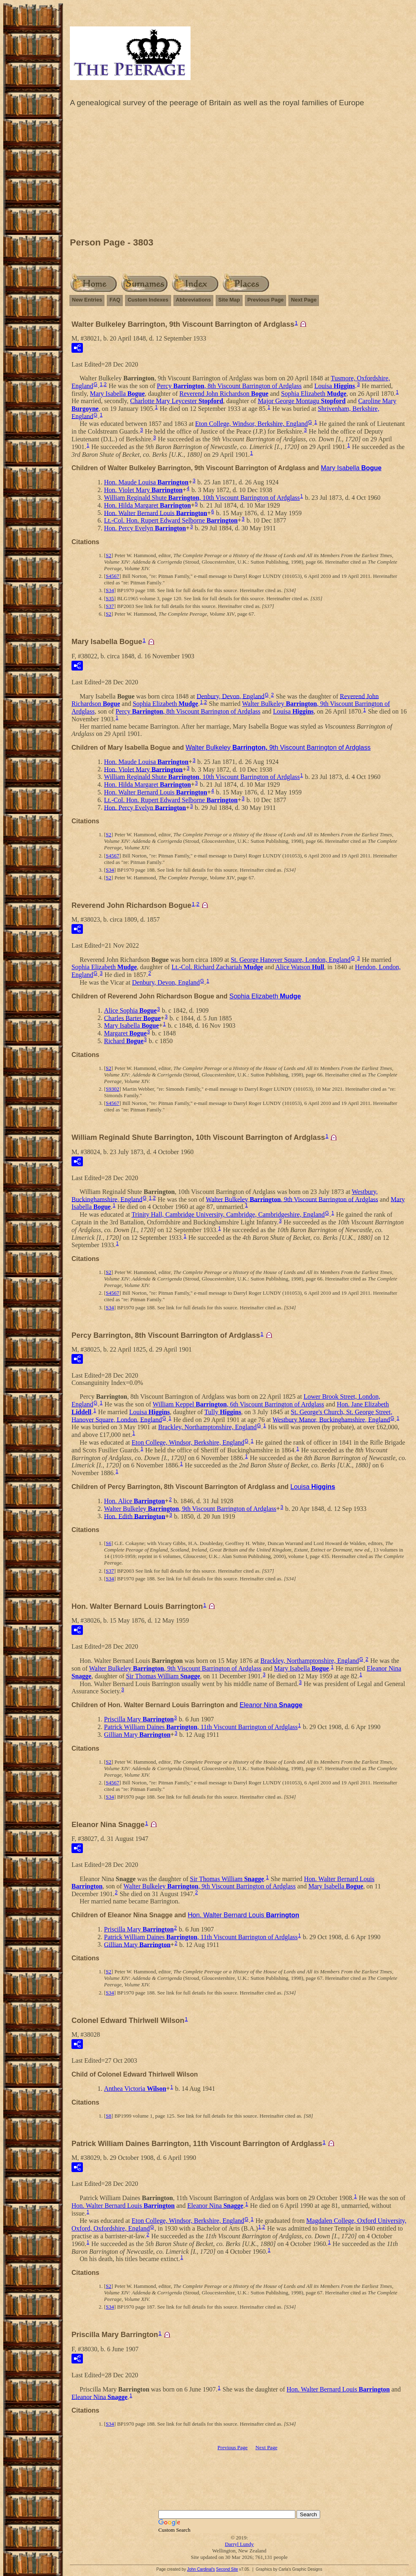 The height and width of the screenshot is (2576, 416). I want to click on Previous Page, so click(265, 300).